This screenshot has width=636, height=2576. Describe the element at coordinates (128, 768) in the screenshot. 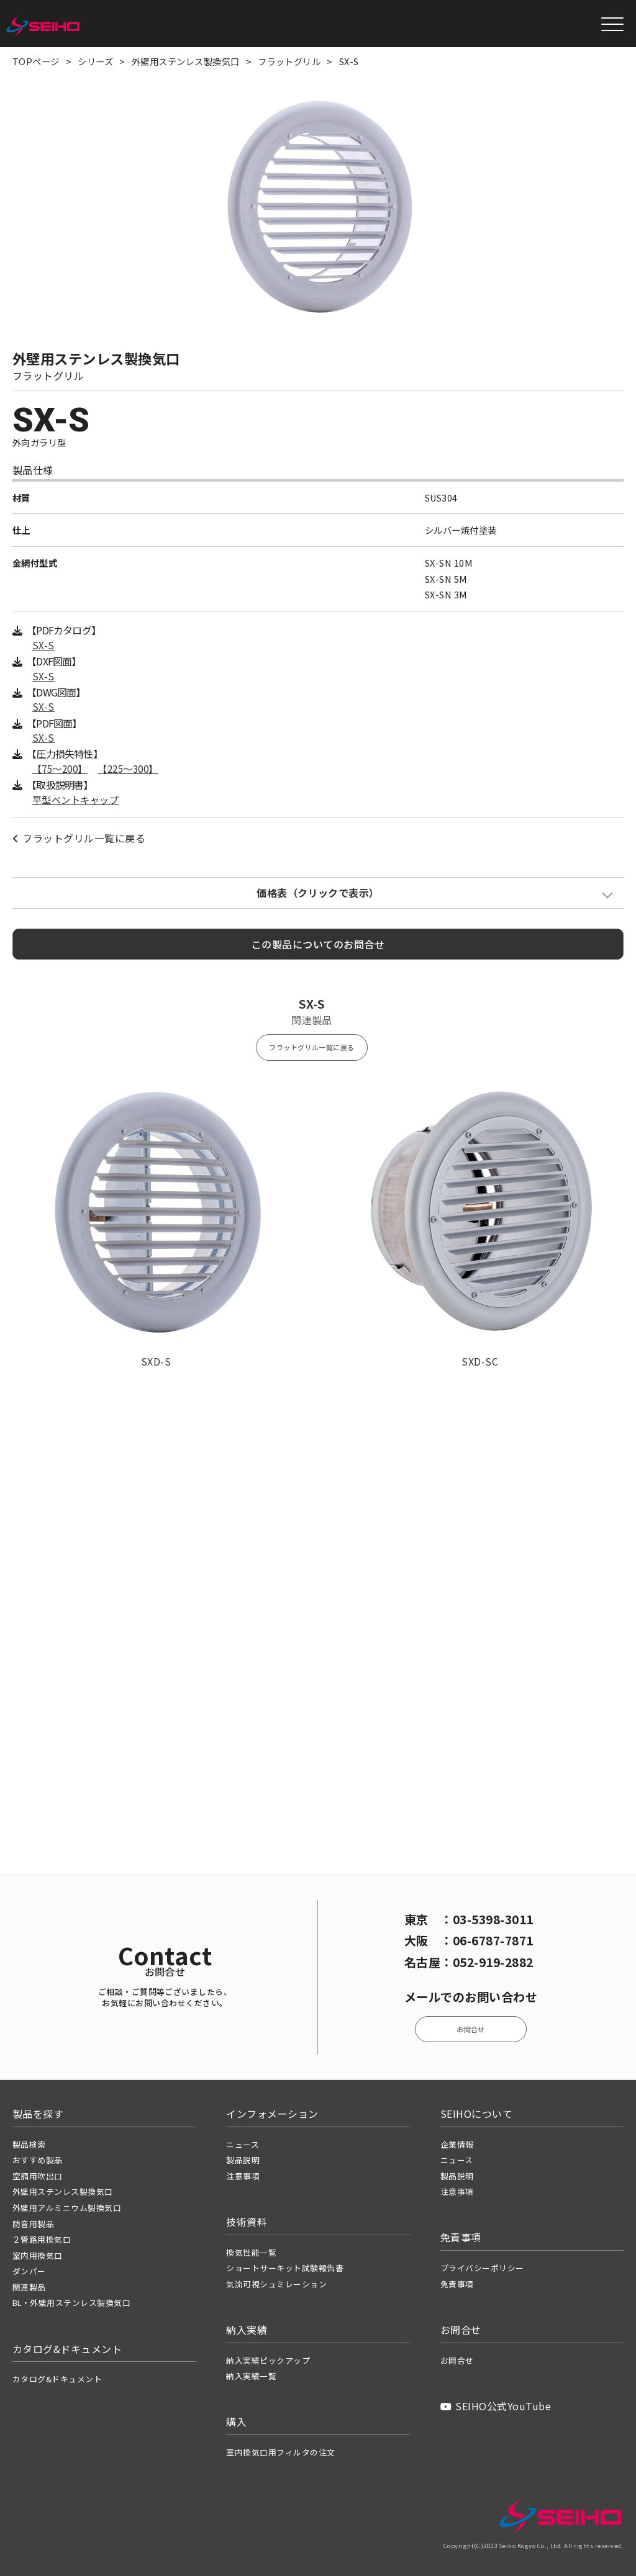

I see `【225〜300】` at that location.